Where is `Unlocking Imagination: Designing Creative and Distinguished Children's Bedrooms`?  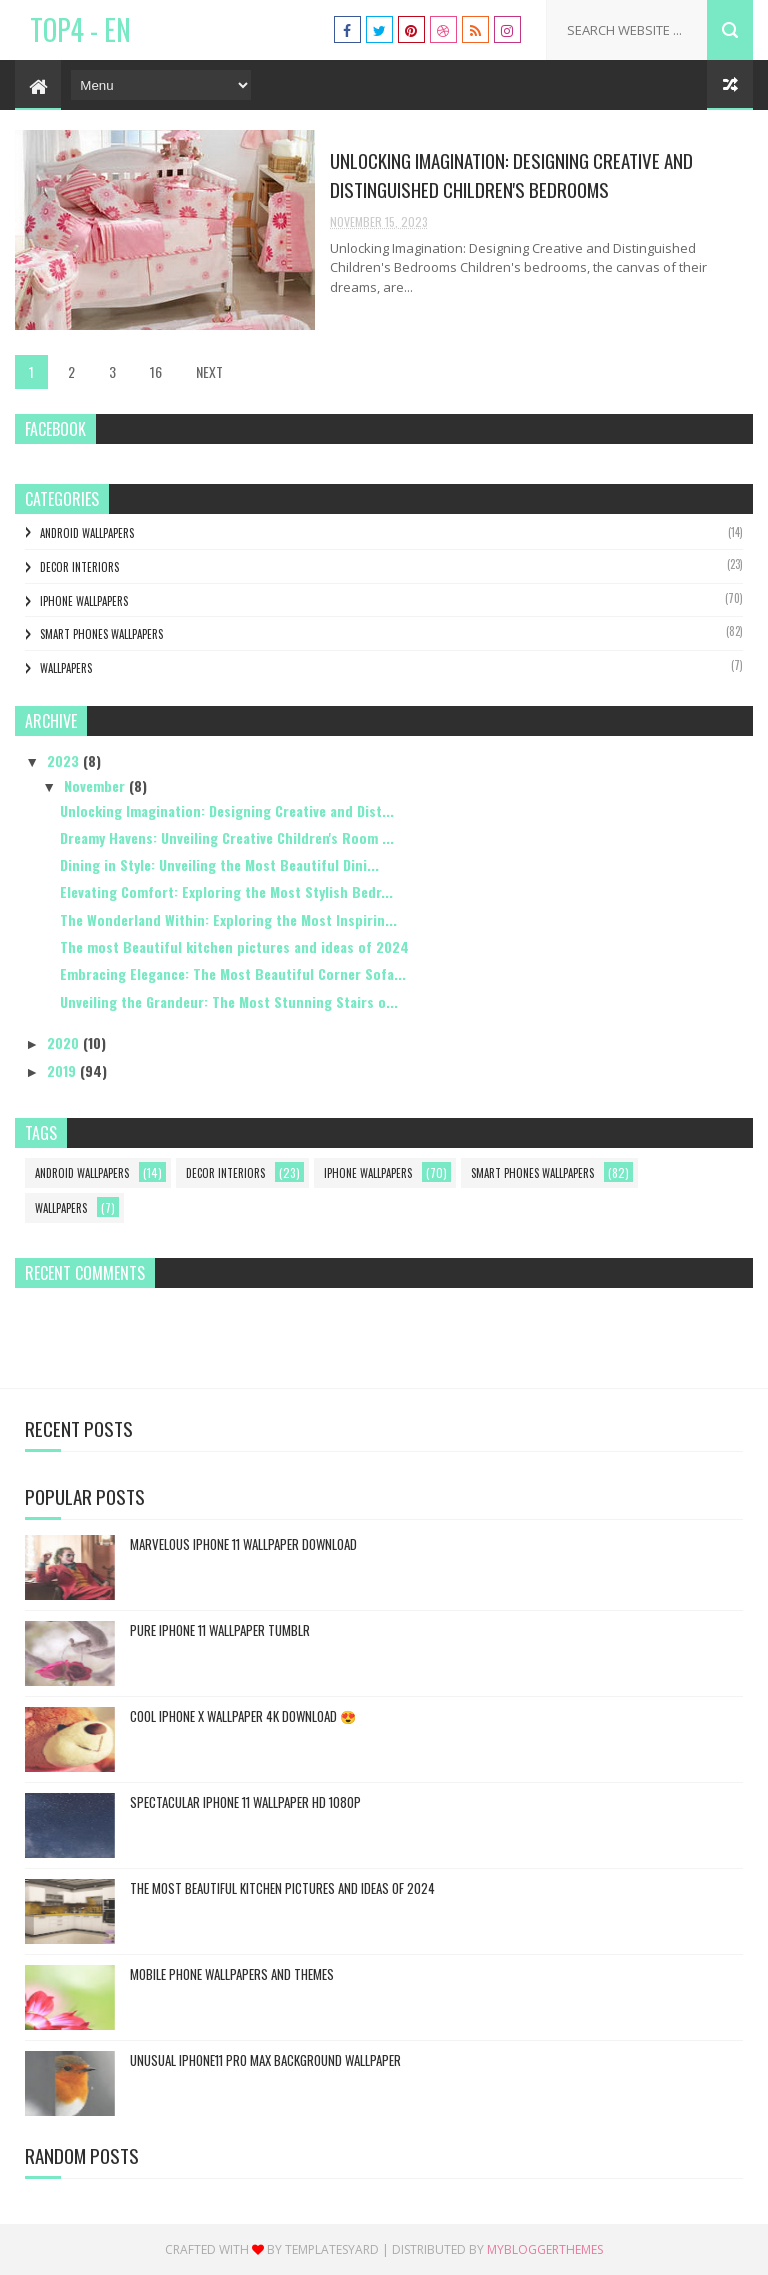 Unlocking Imagination: Designing Creative and Distinguished Children's Bedrooms is located at coordinates (511, 174).